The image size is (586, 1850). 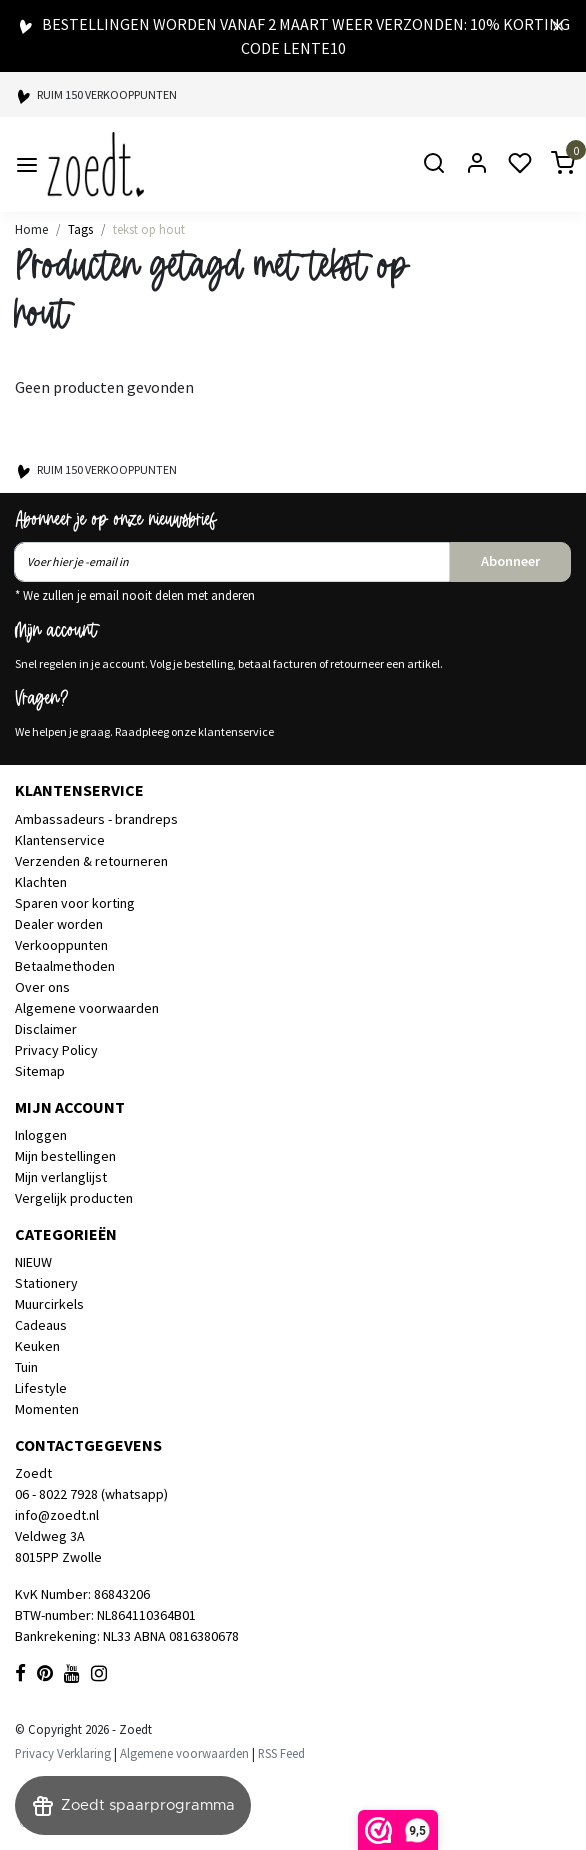 I want to click on Algemene voorwaarden, so click(x=87, y=1008).